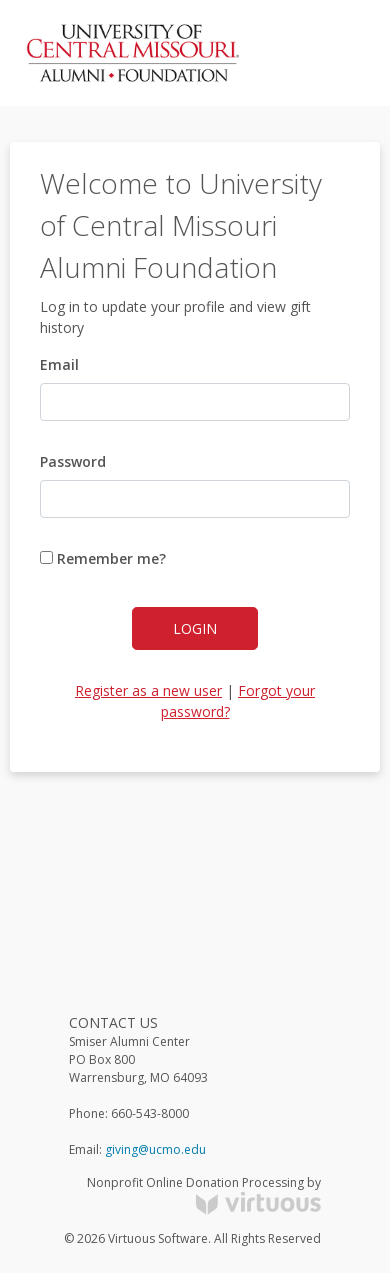 Image resolution: width=390 pixels, height=1273 pixels. Describe the element at coordinates (59, 364) in the screenshot. I see `Email` at that location.